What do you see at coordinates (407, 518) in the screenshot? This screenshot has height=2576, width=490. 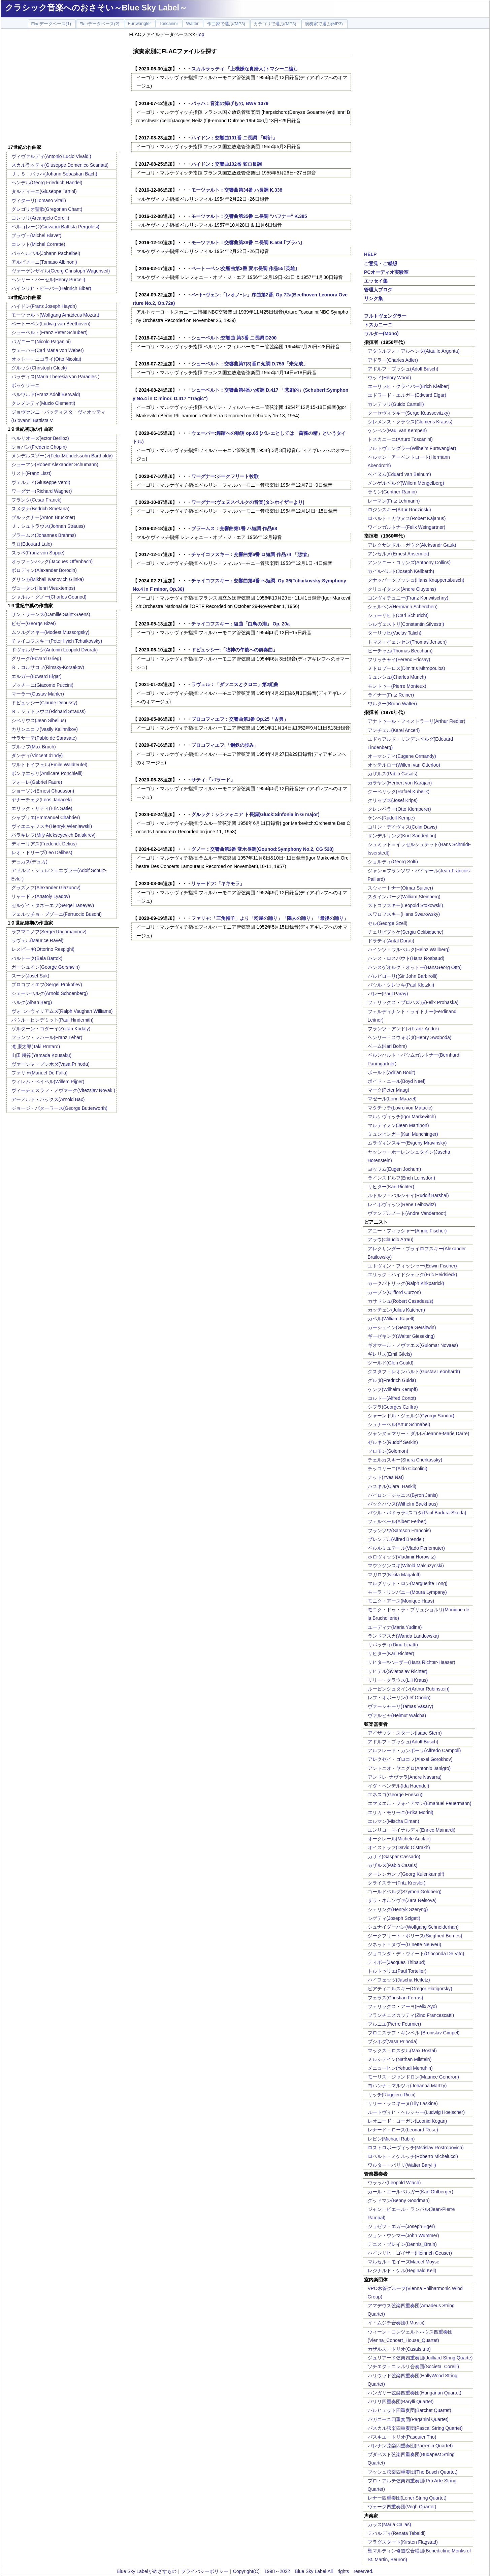 I see `ロベルト・カヤヌス(Robert Kajanus)` at bounding box center [407, 518].